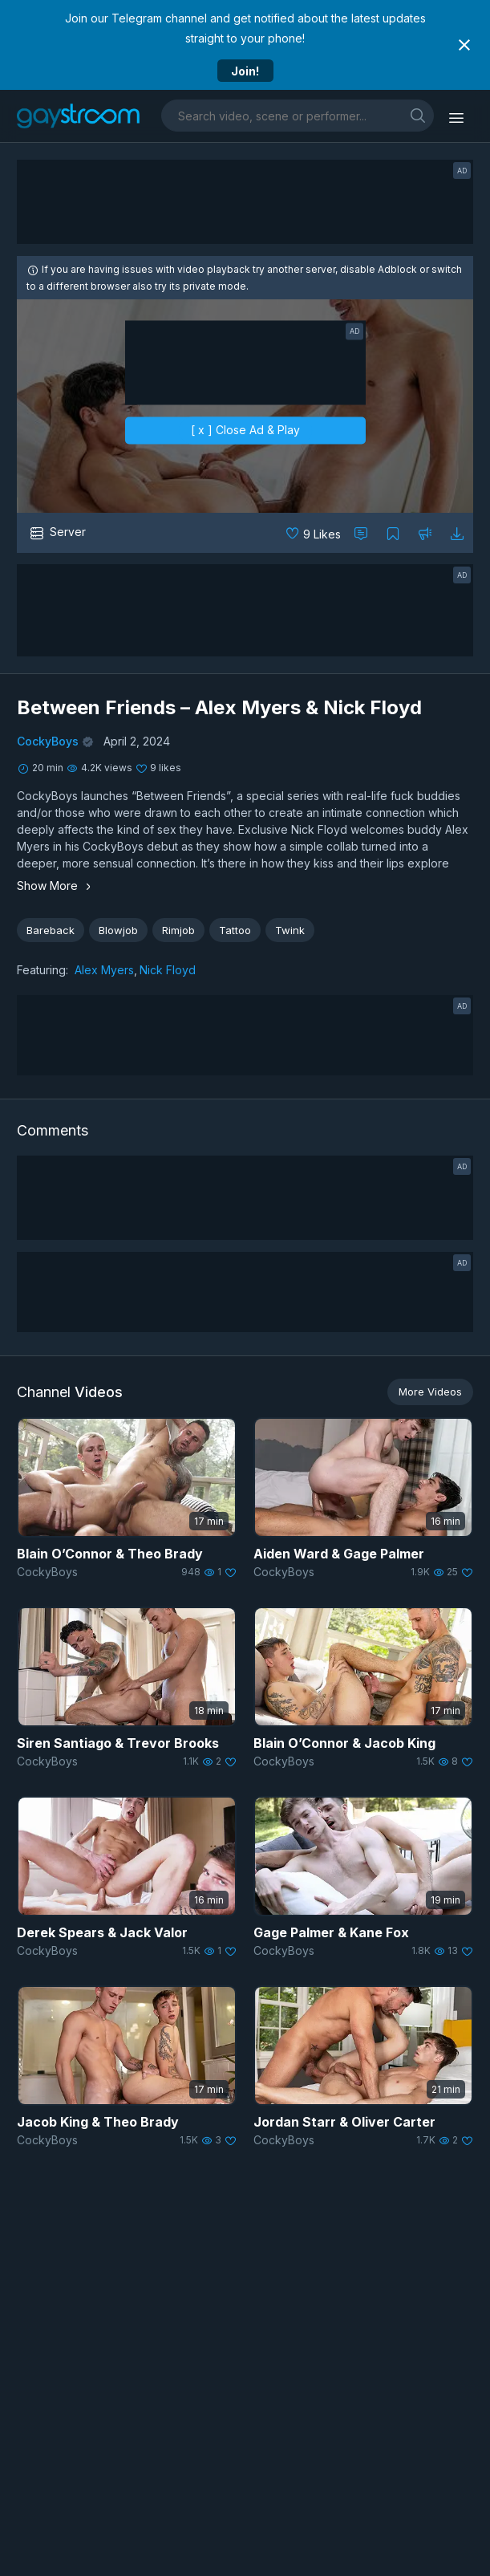 Image resolution: width=490 pixels, height=2576 pixels. I want to click on Alex Myers, so click(104, 970).